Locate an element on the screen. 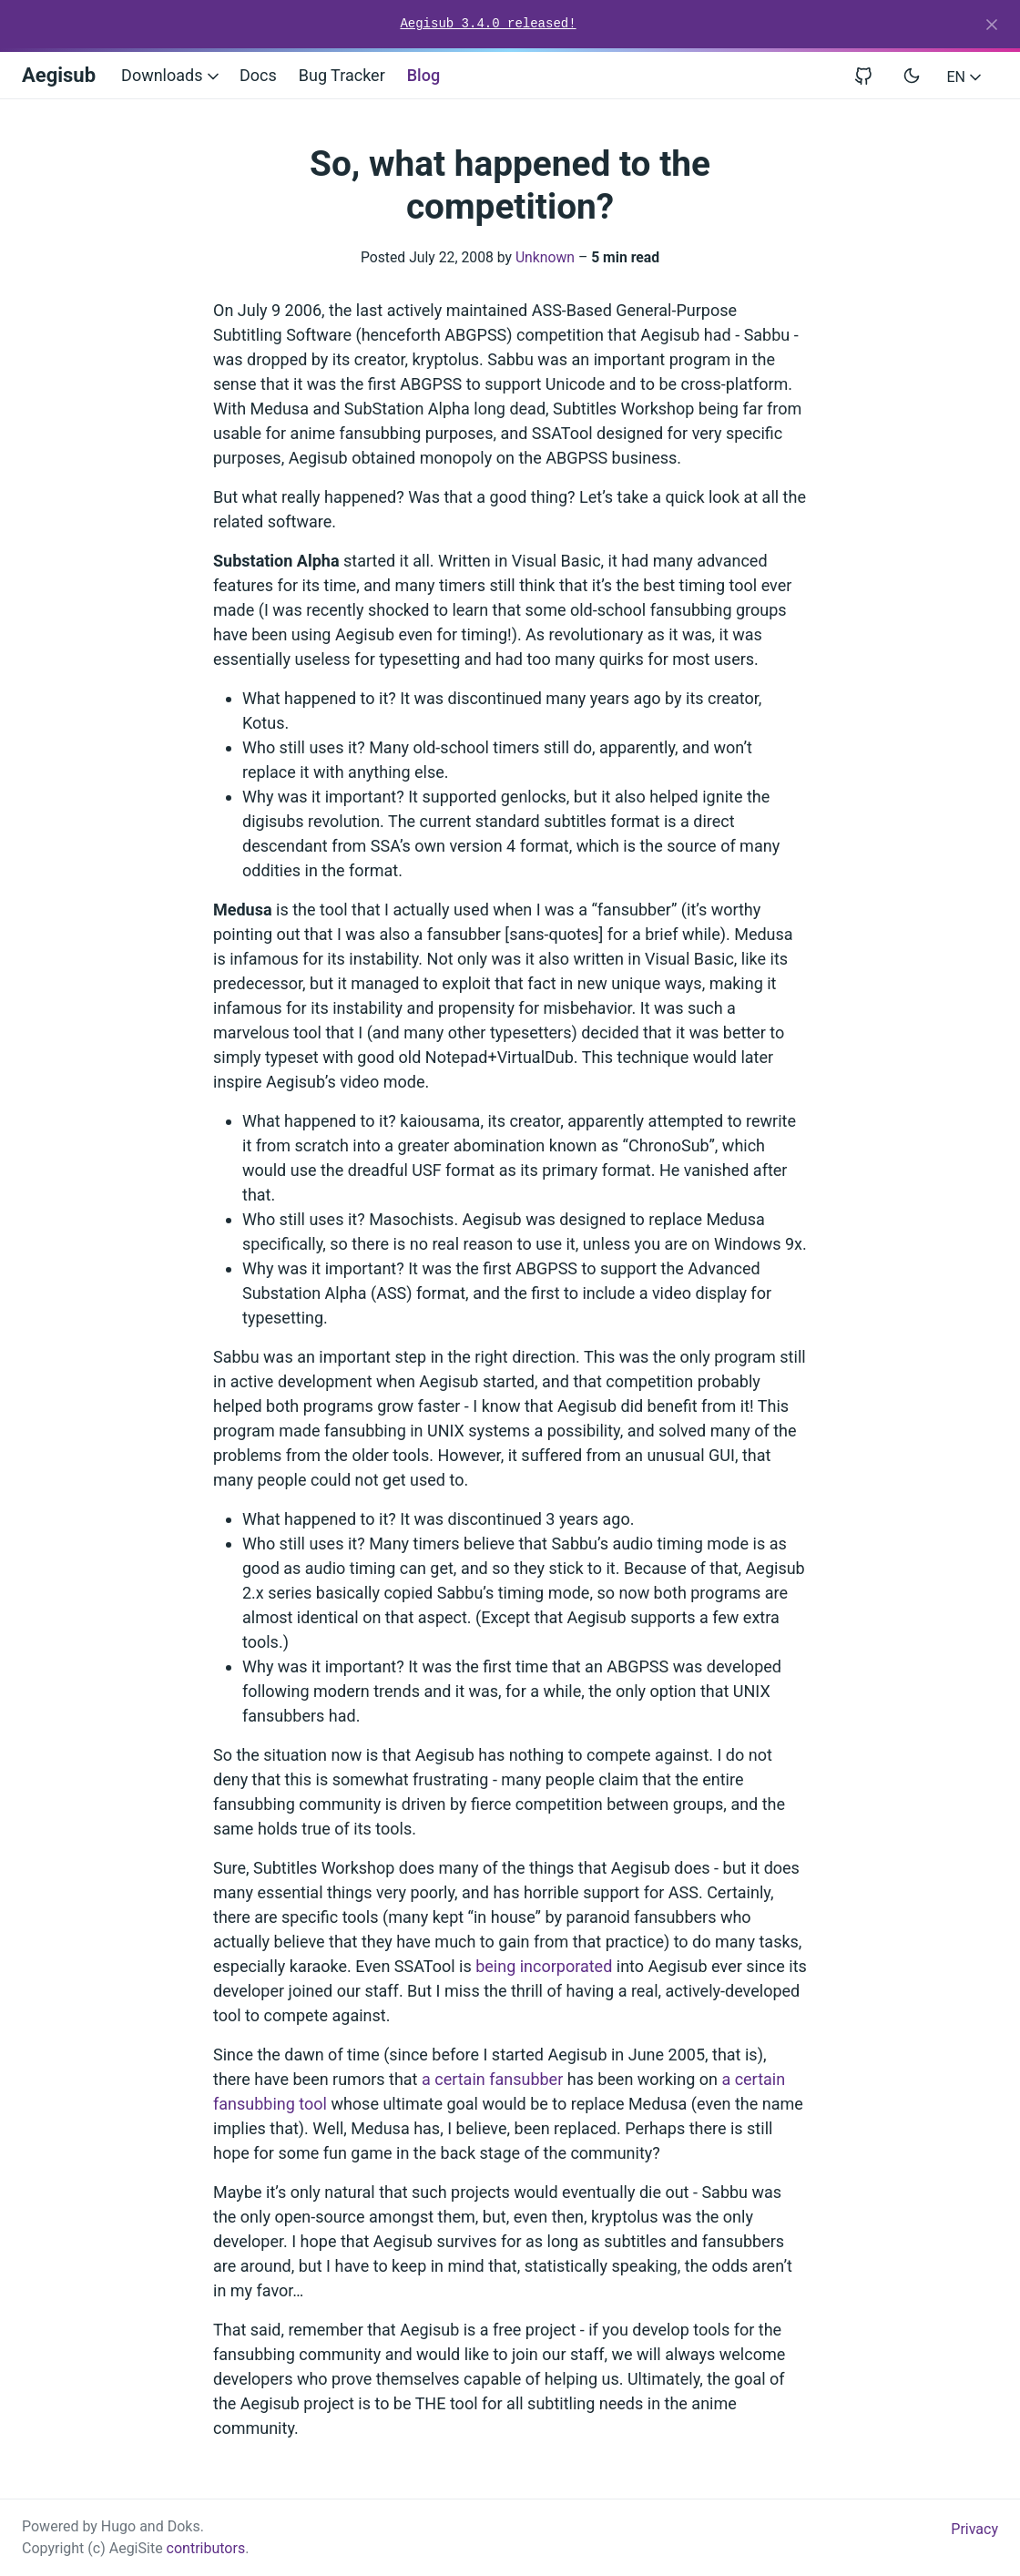 This screenshot has width=1020, height=2576. a certain fansubber is located at coordinates (492, 2079).